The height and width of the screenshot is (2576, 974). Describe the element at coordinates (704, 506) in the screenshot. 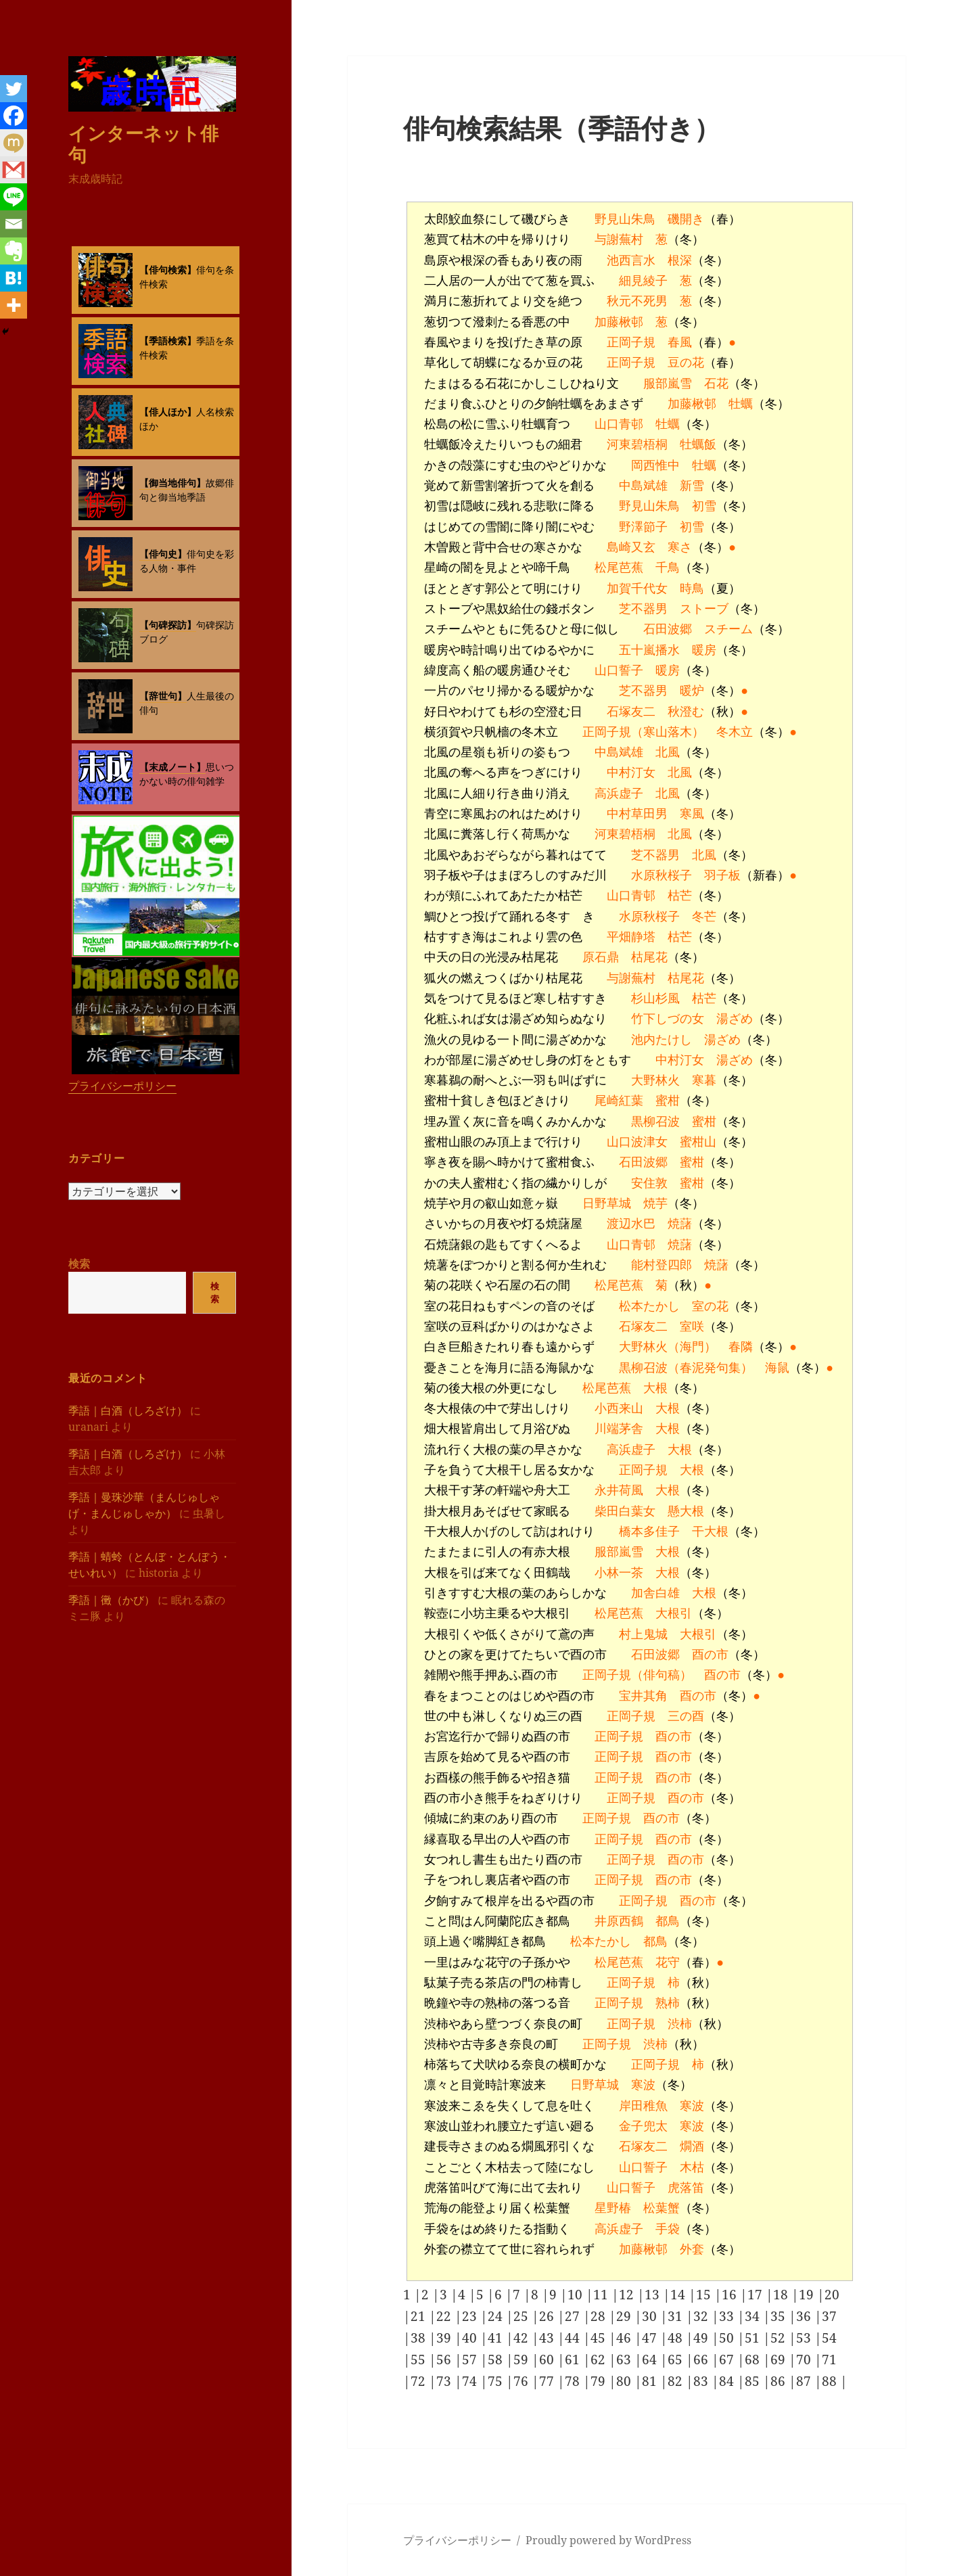

I see `初雪` at that location.